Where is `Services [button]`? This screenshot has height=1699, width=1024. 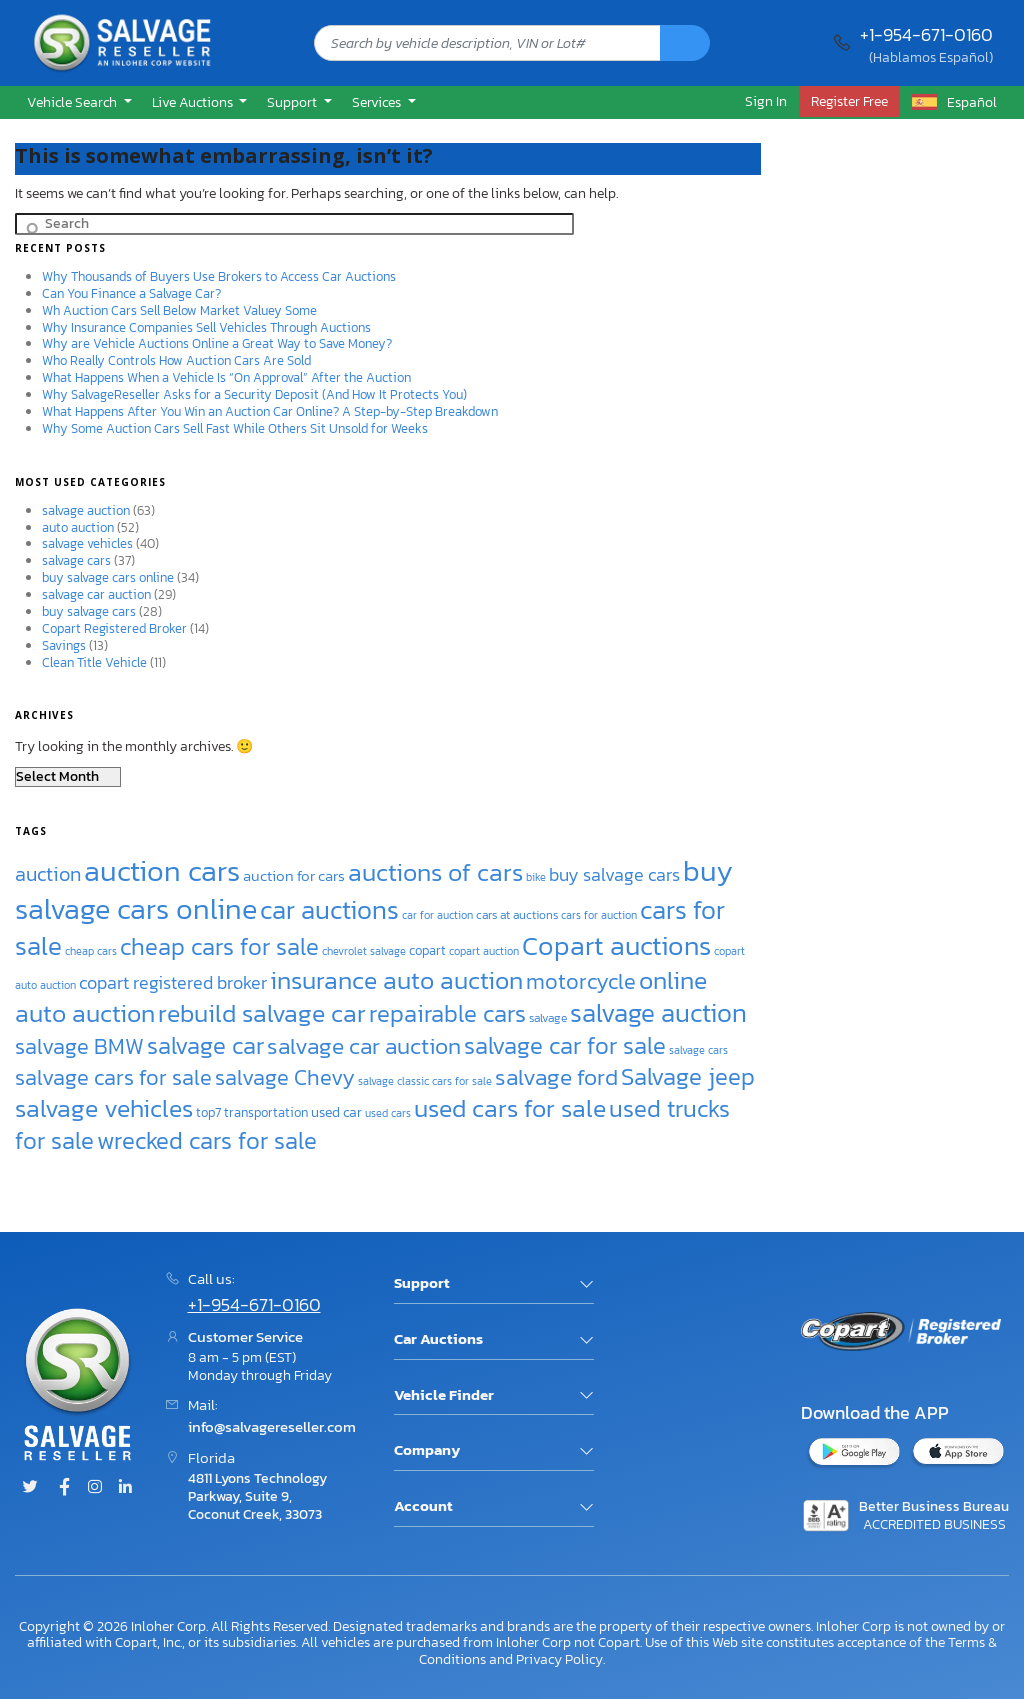 Services [button] is located at coordinates (378, 102).